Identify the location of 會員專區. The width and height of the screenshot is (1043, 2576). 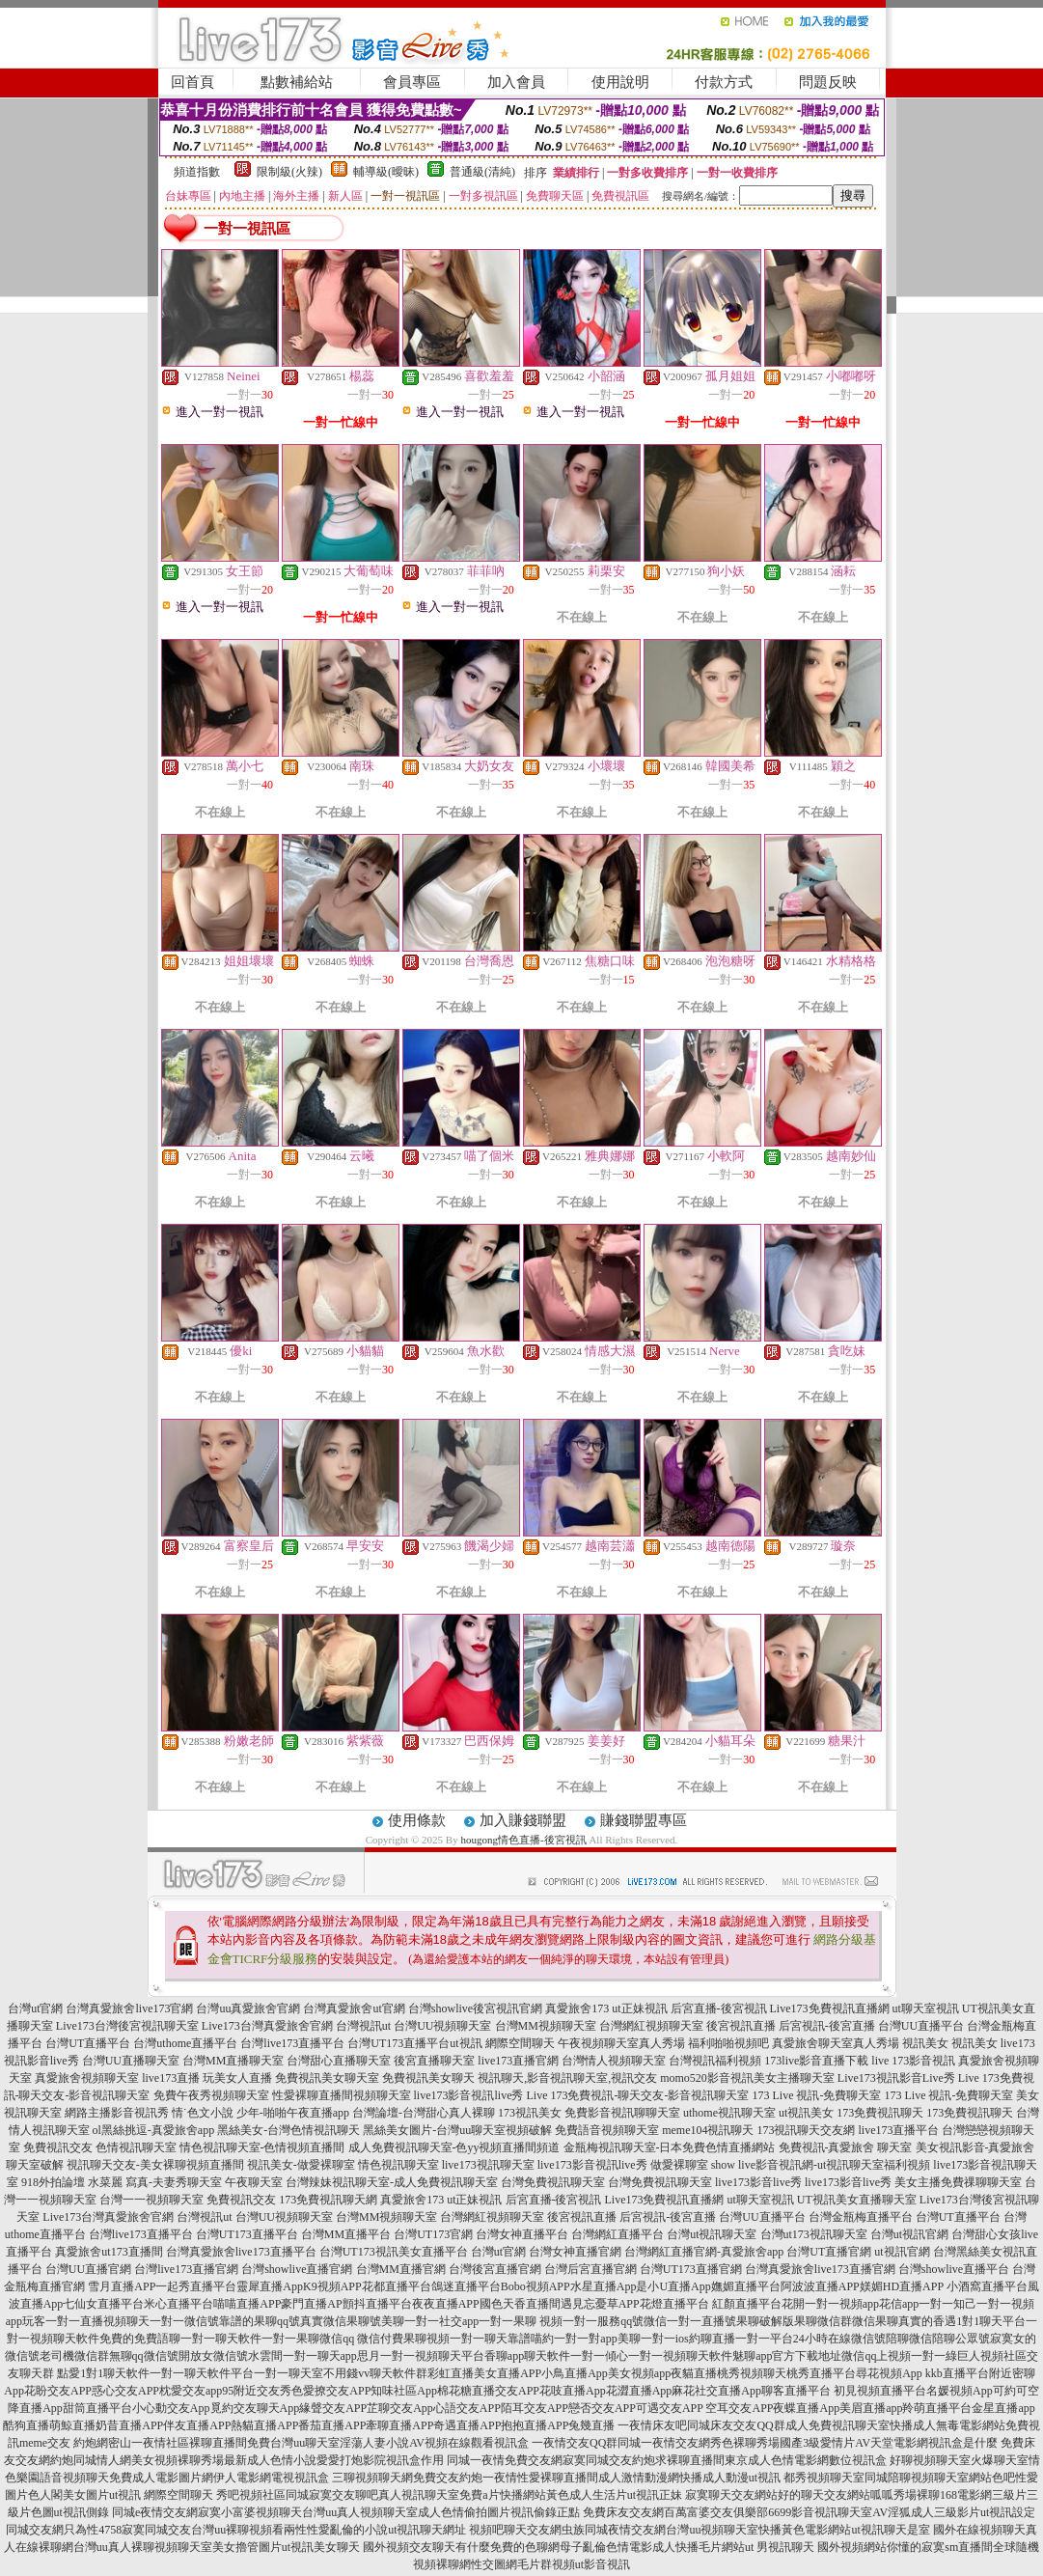
(412, 82).